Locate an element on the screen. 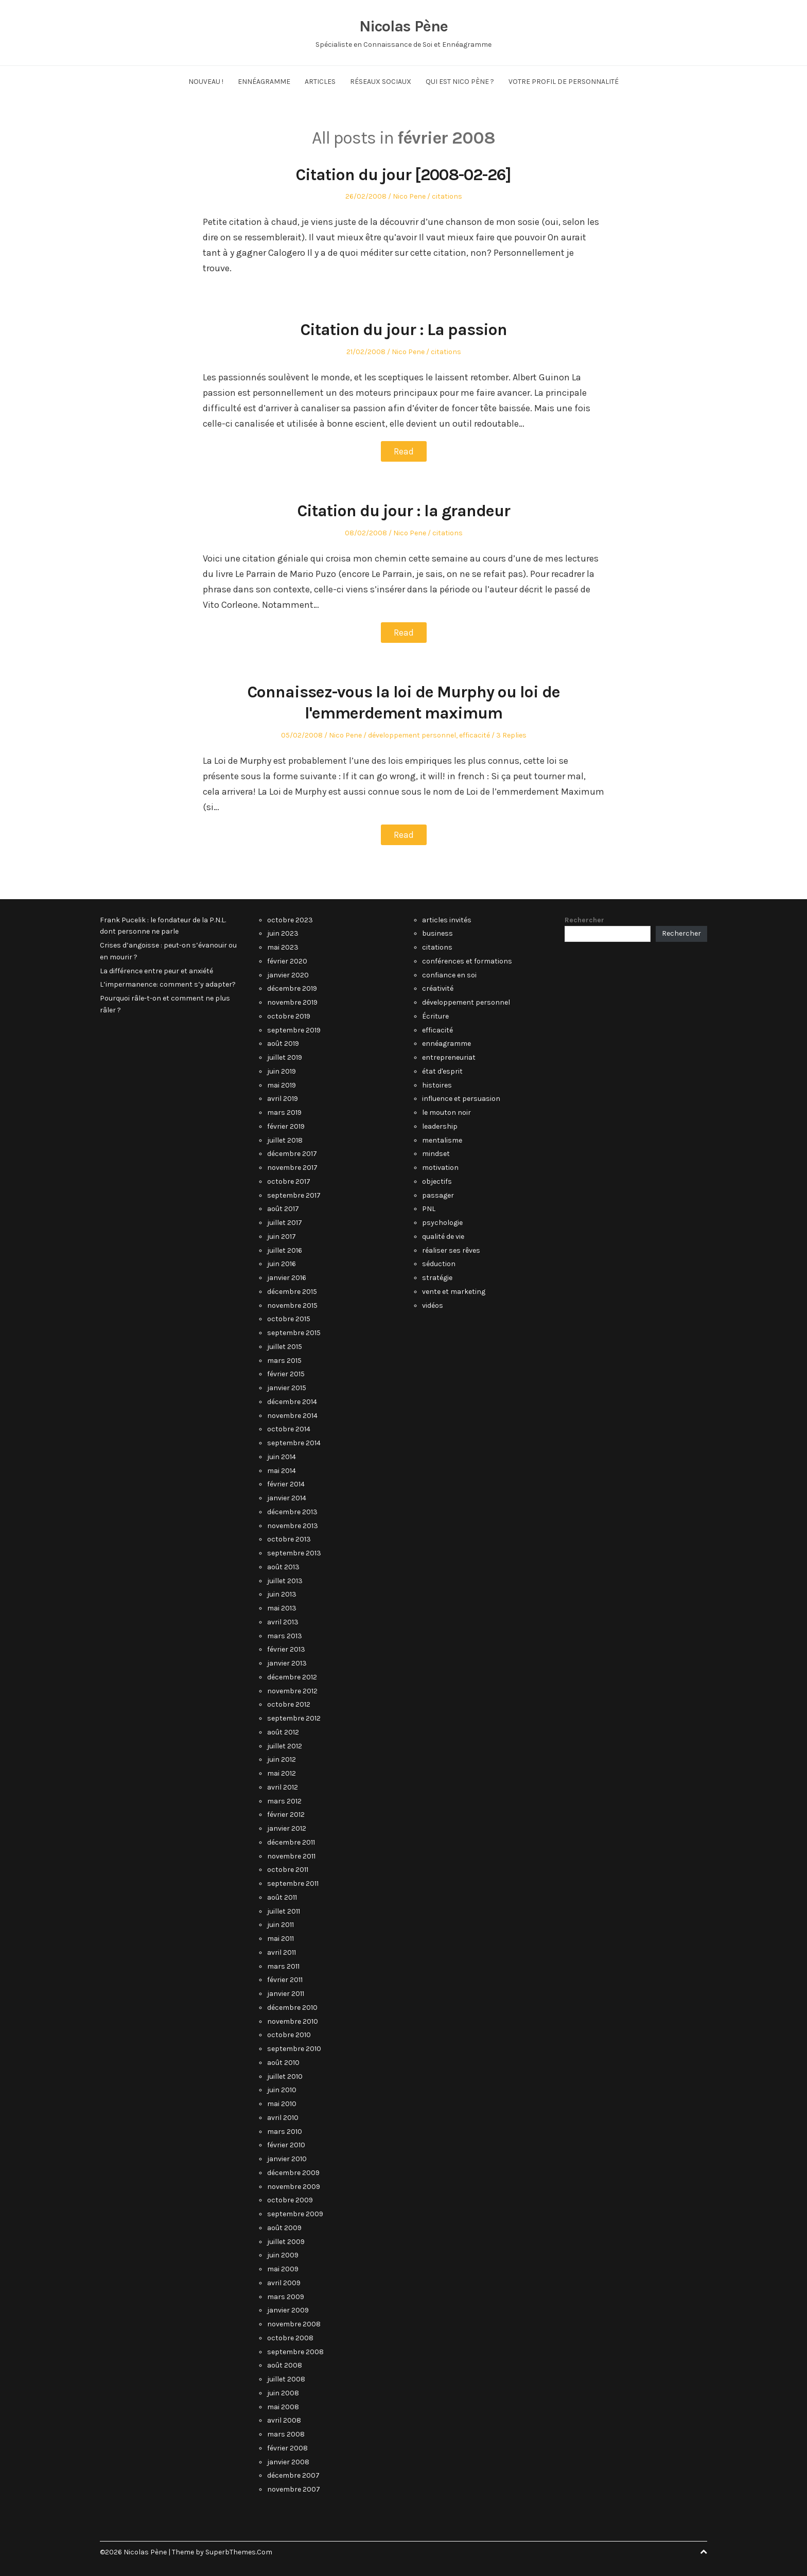  juin 2019 is located at coordinates (281, 1071).